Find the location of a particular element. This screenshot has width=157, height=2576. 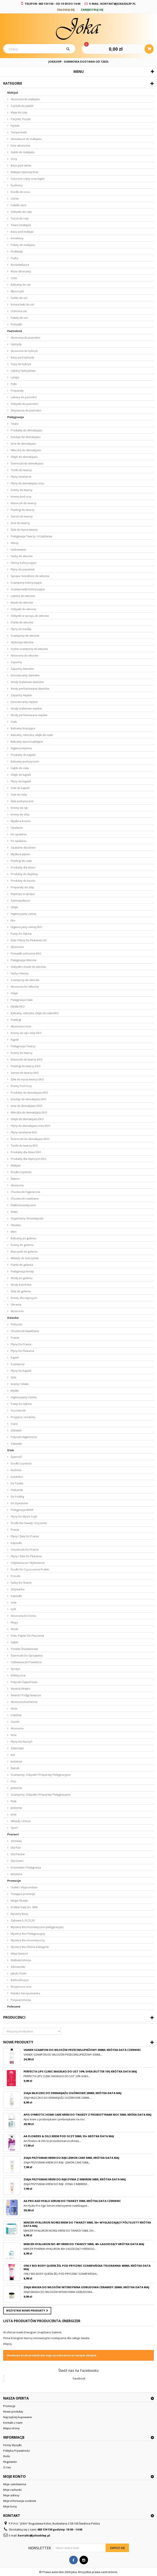

[Visit our Instagram page] is located at coordinates (83, 2560).